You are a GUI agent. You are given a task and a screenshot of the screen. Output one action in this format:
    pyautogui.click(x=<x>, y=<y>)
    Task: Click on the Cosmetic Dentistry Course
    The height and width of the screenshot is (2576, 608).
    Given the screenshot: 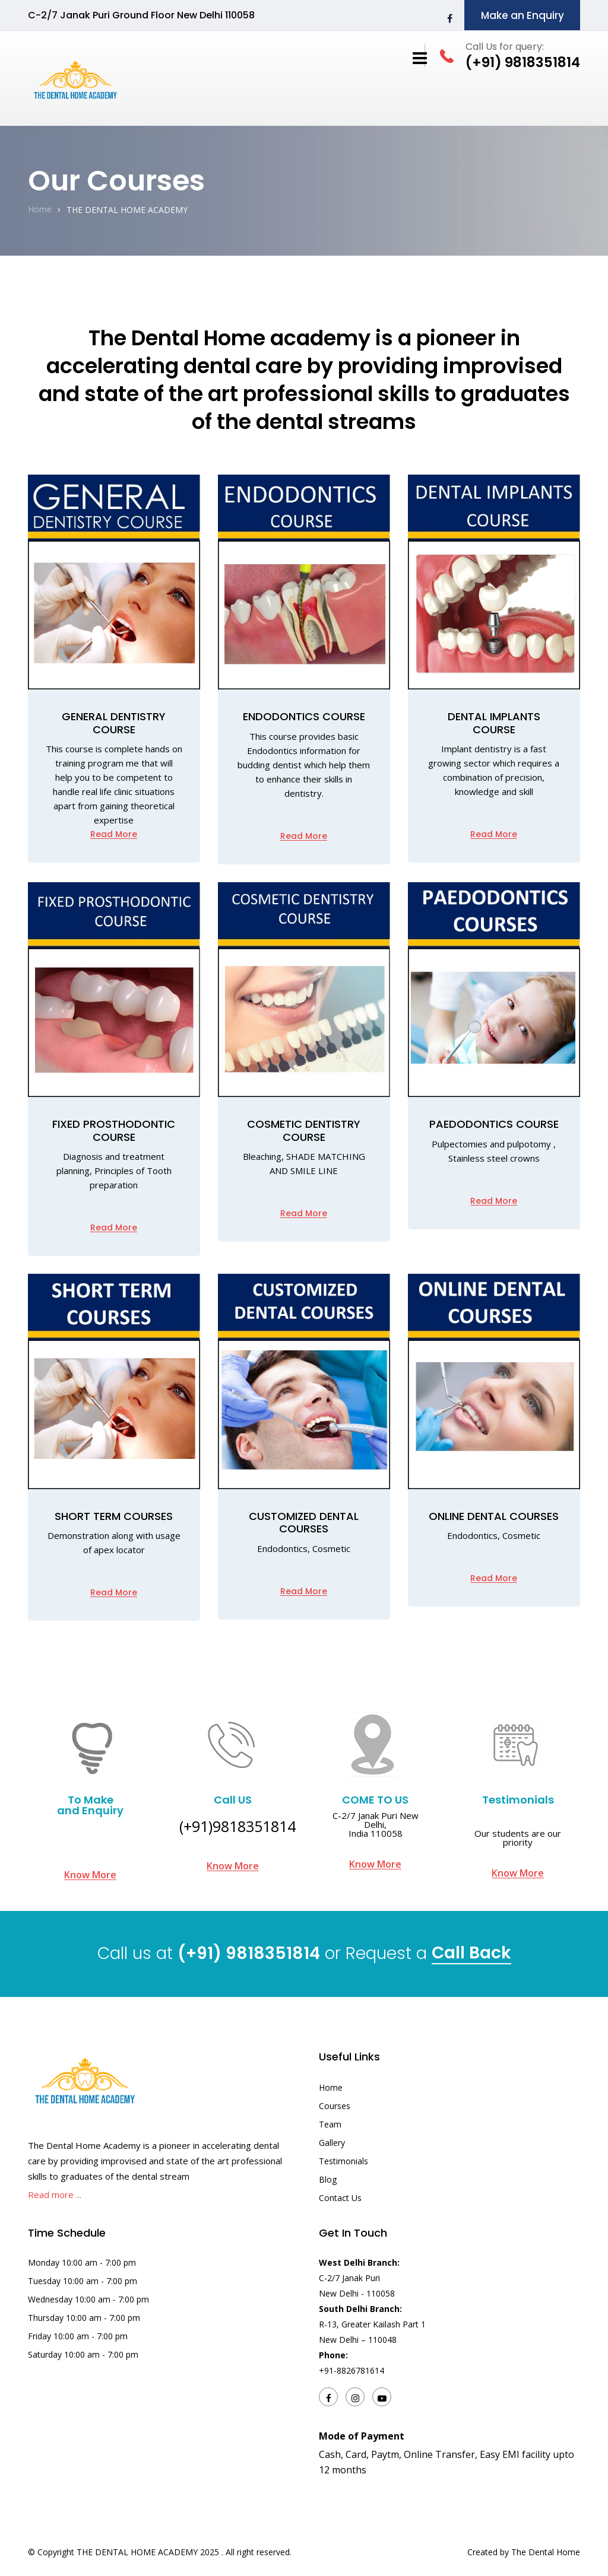 What is the action you would take?
    pyautogui.click(x=303, y=1130)
    